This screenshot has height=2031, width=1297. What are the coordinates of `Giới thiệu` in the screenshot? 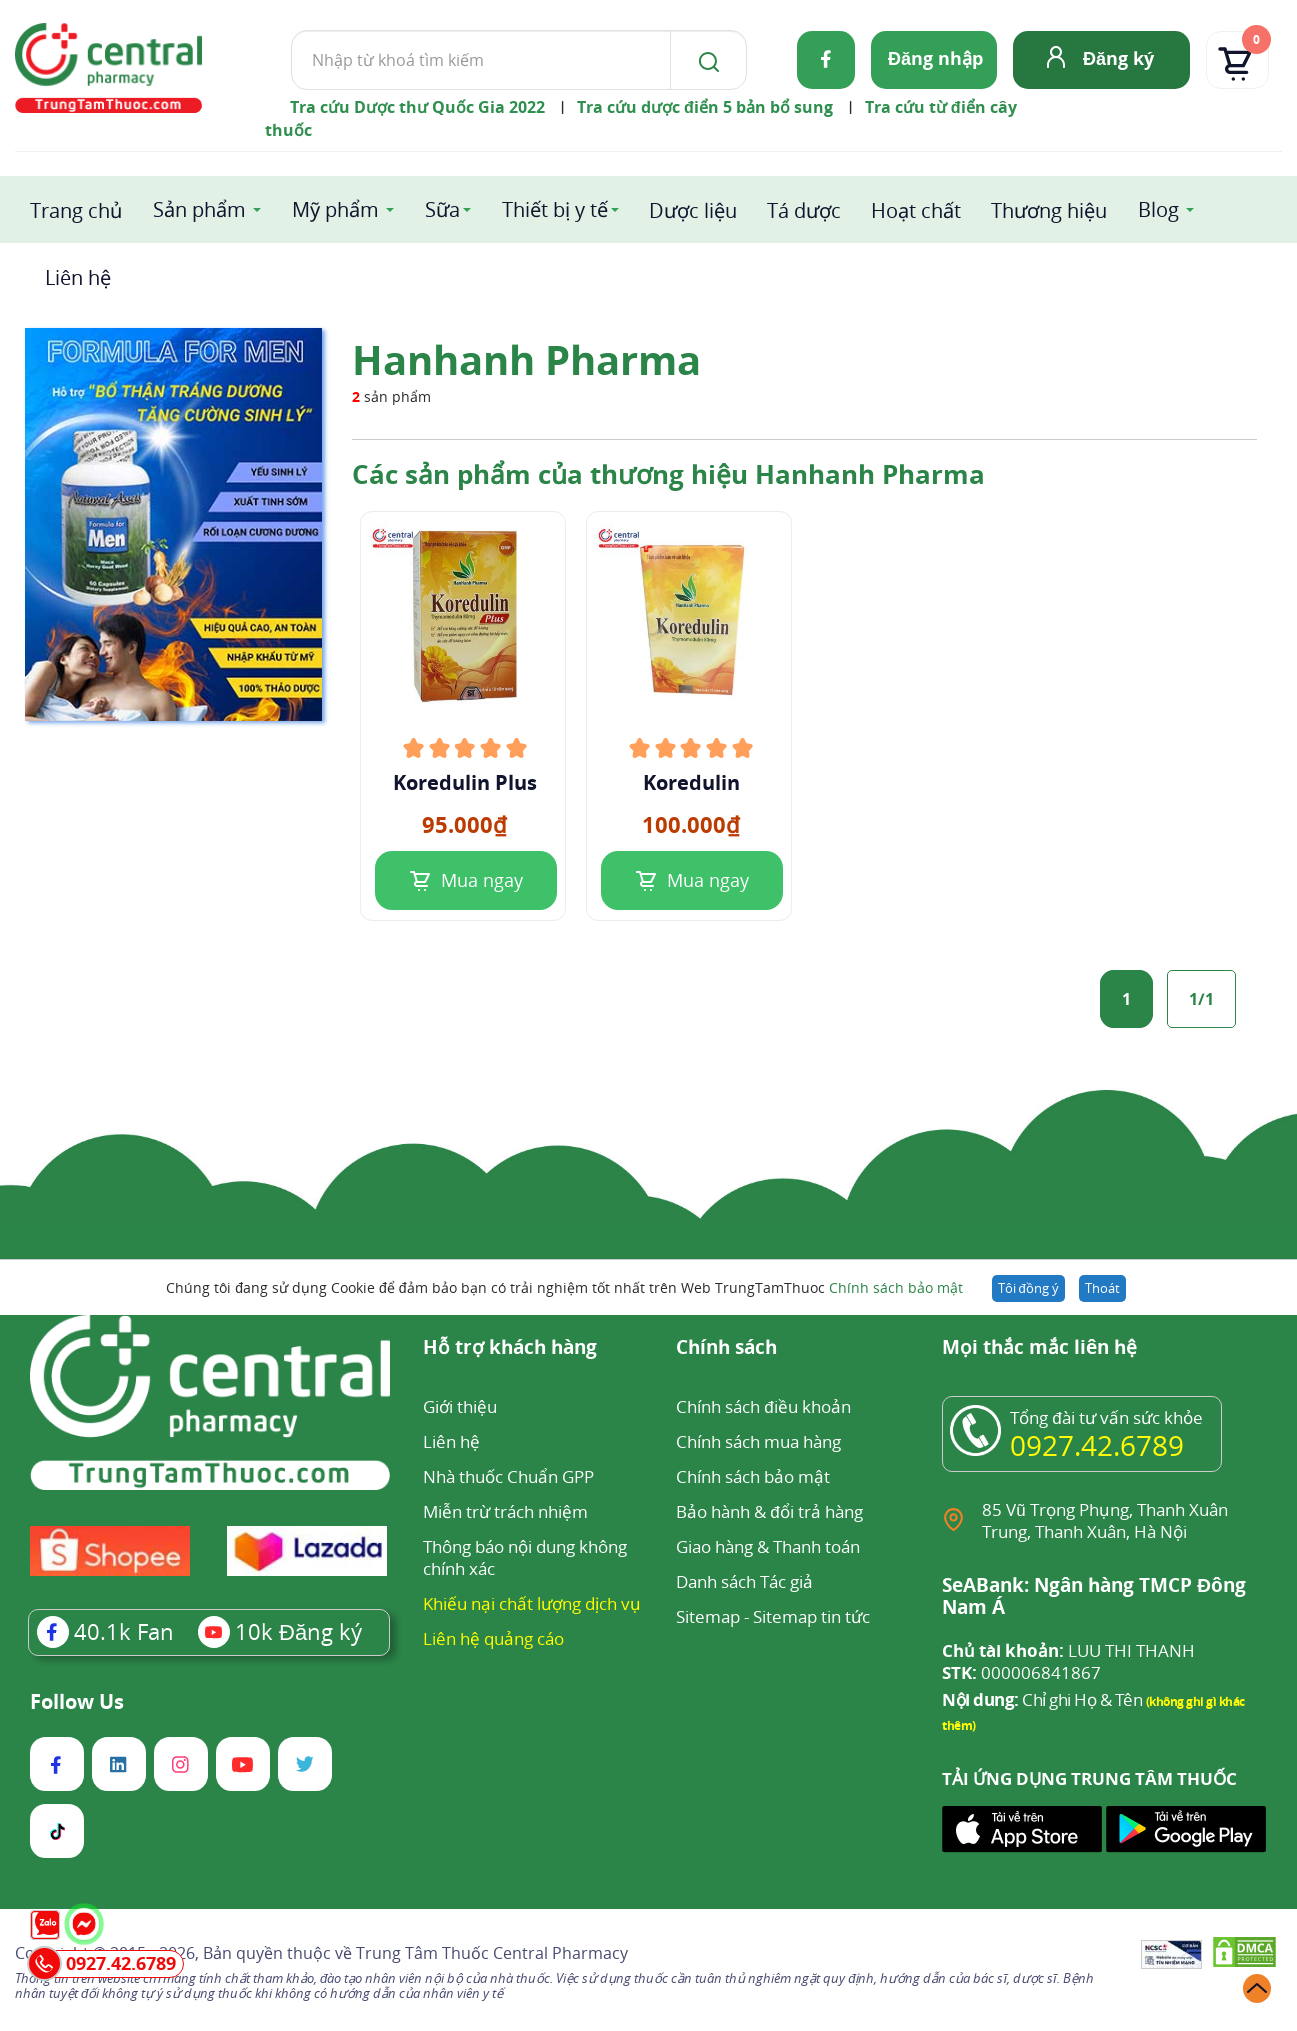 It's located at (460, 1406).